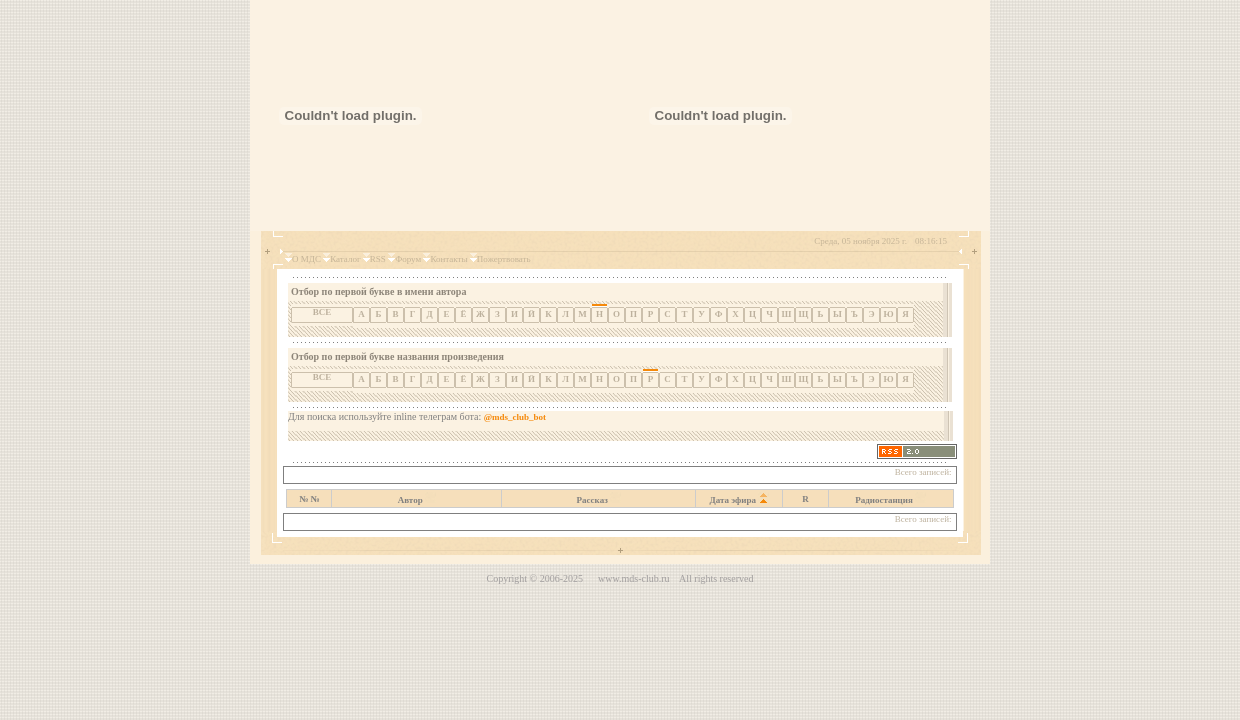 This screenshot has width=1240, height=720. What do you see at coordinates (378, 259) in the screenshot?
I see `RSS` at bounding box center [378, 259].